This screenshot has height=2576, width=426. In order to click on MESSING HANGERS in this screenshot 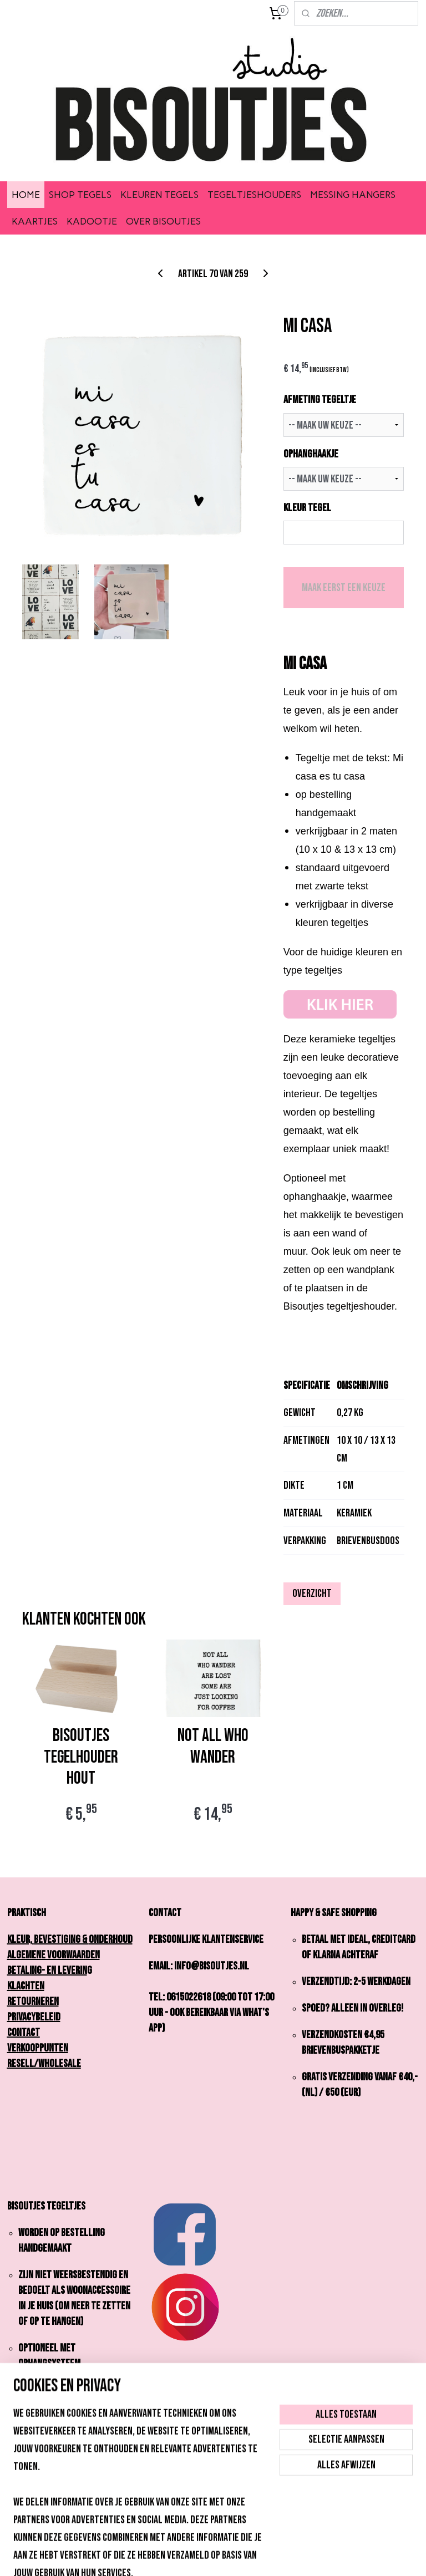, I will do `click(352, 194)`.